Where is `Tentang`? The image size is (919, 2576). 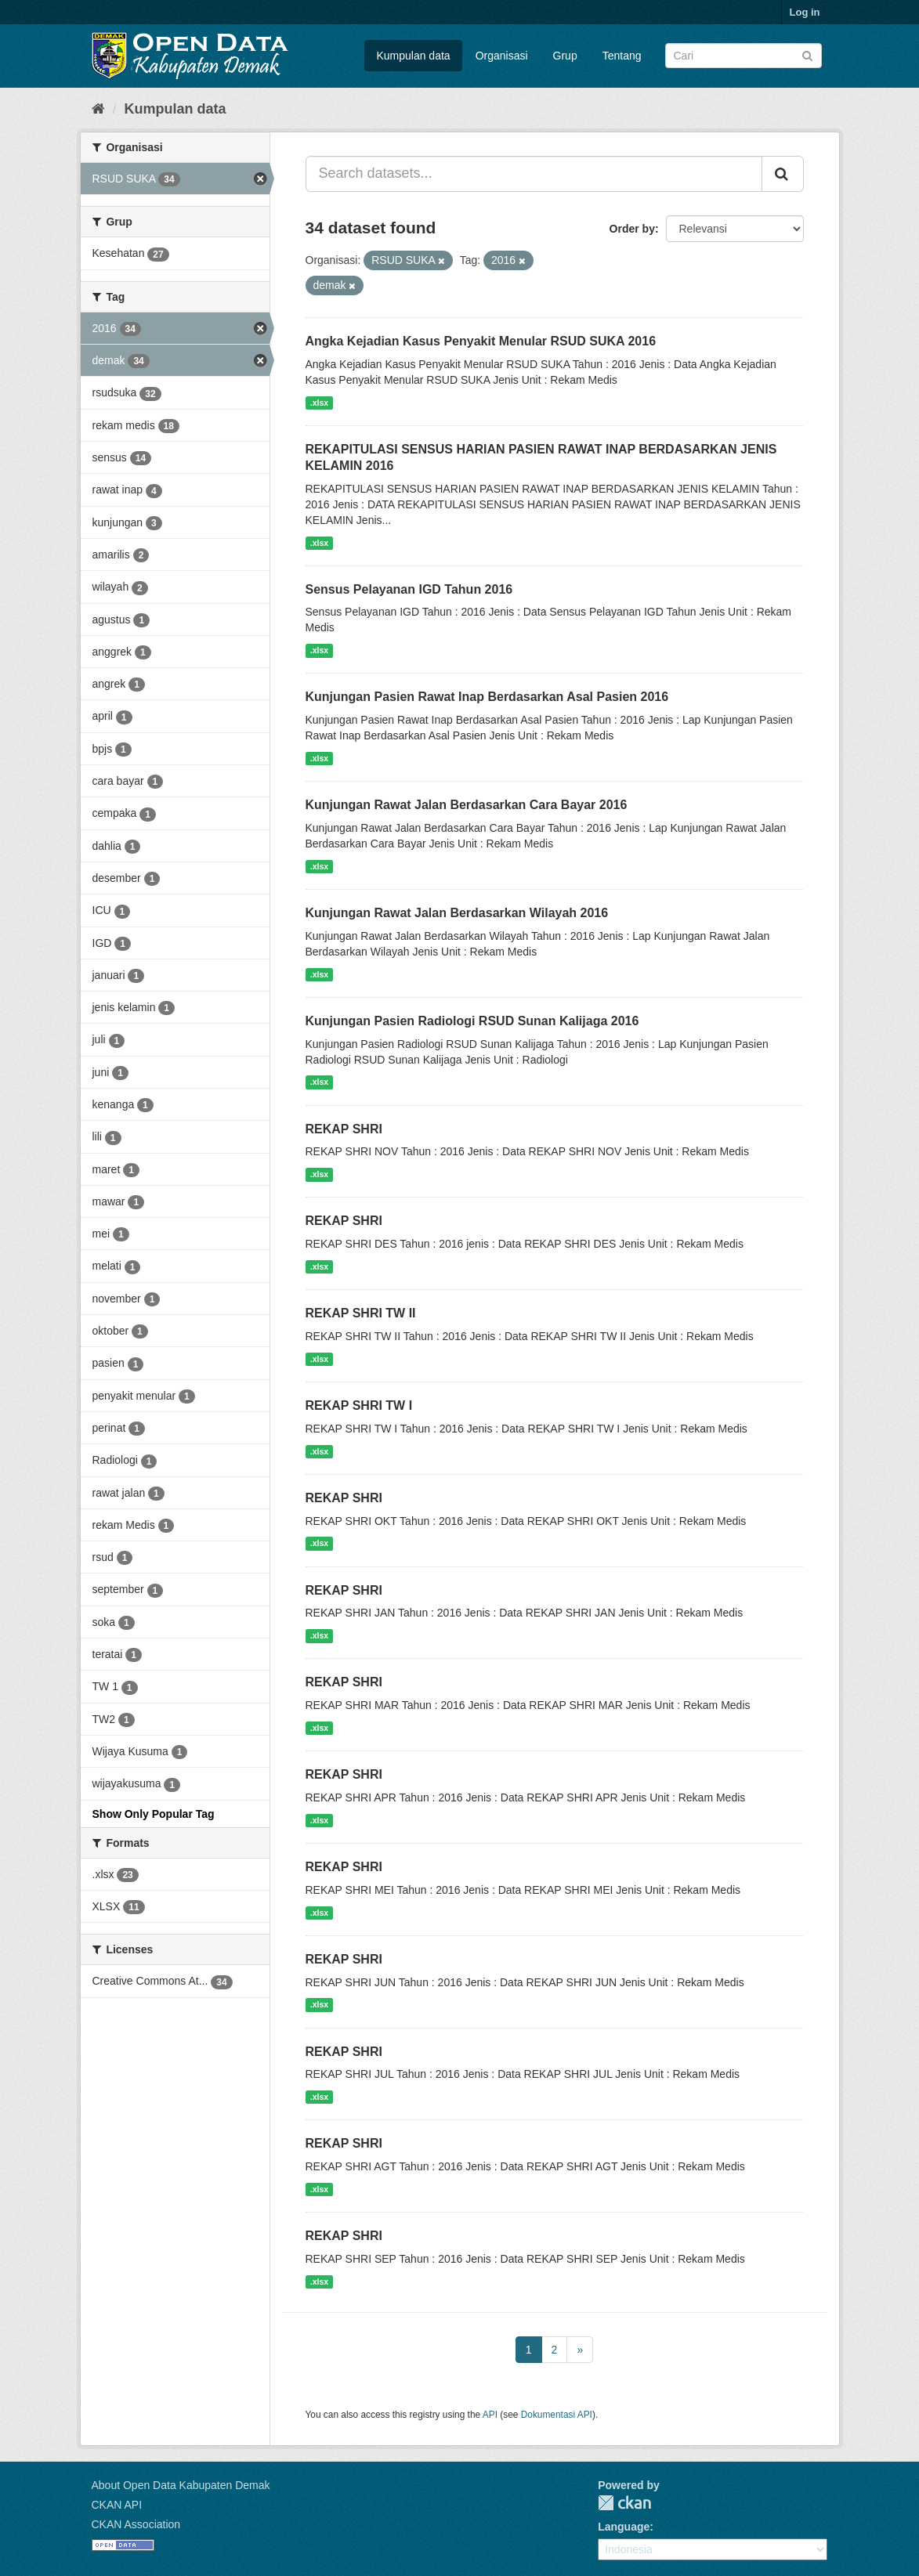
Tentang is located at coordinates (622, 55).